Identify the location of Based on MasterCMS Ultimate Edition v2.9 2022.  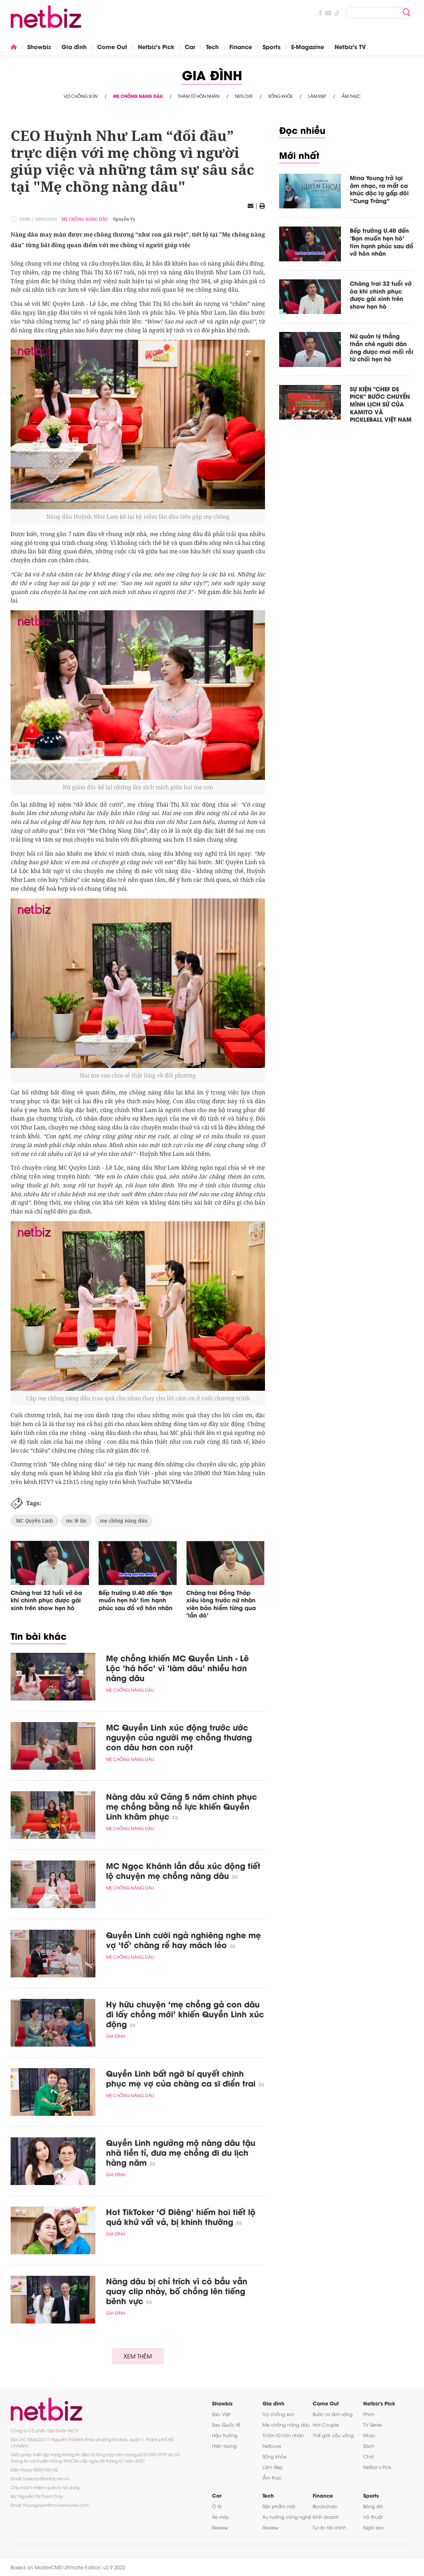
(68, 2567).